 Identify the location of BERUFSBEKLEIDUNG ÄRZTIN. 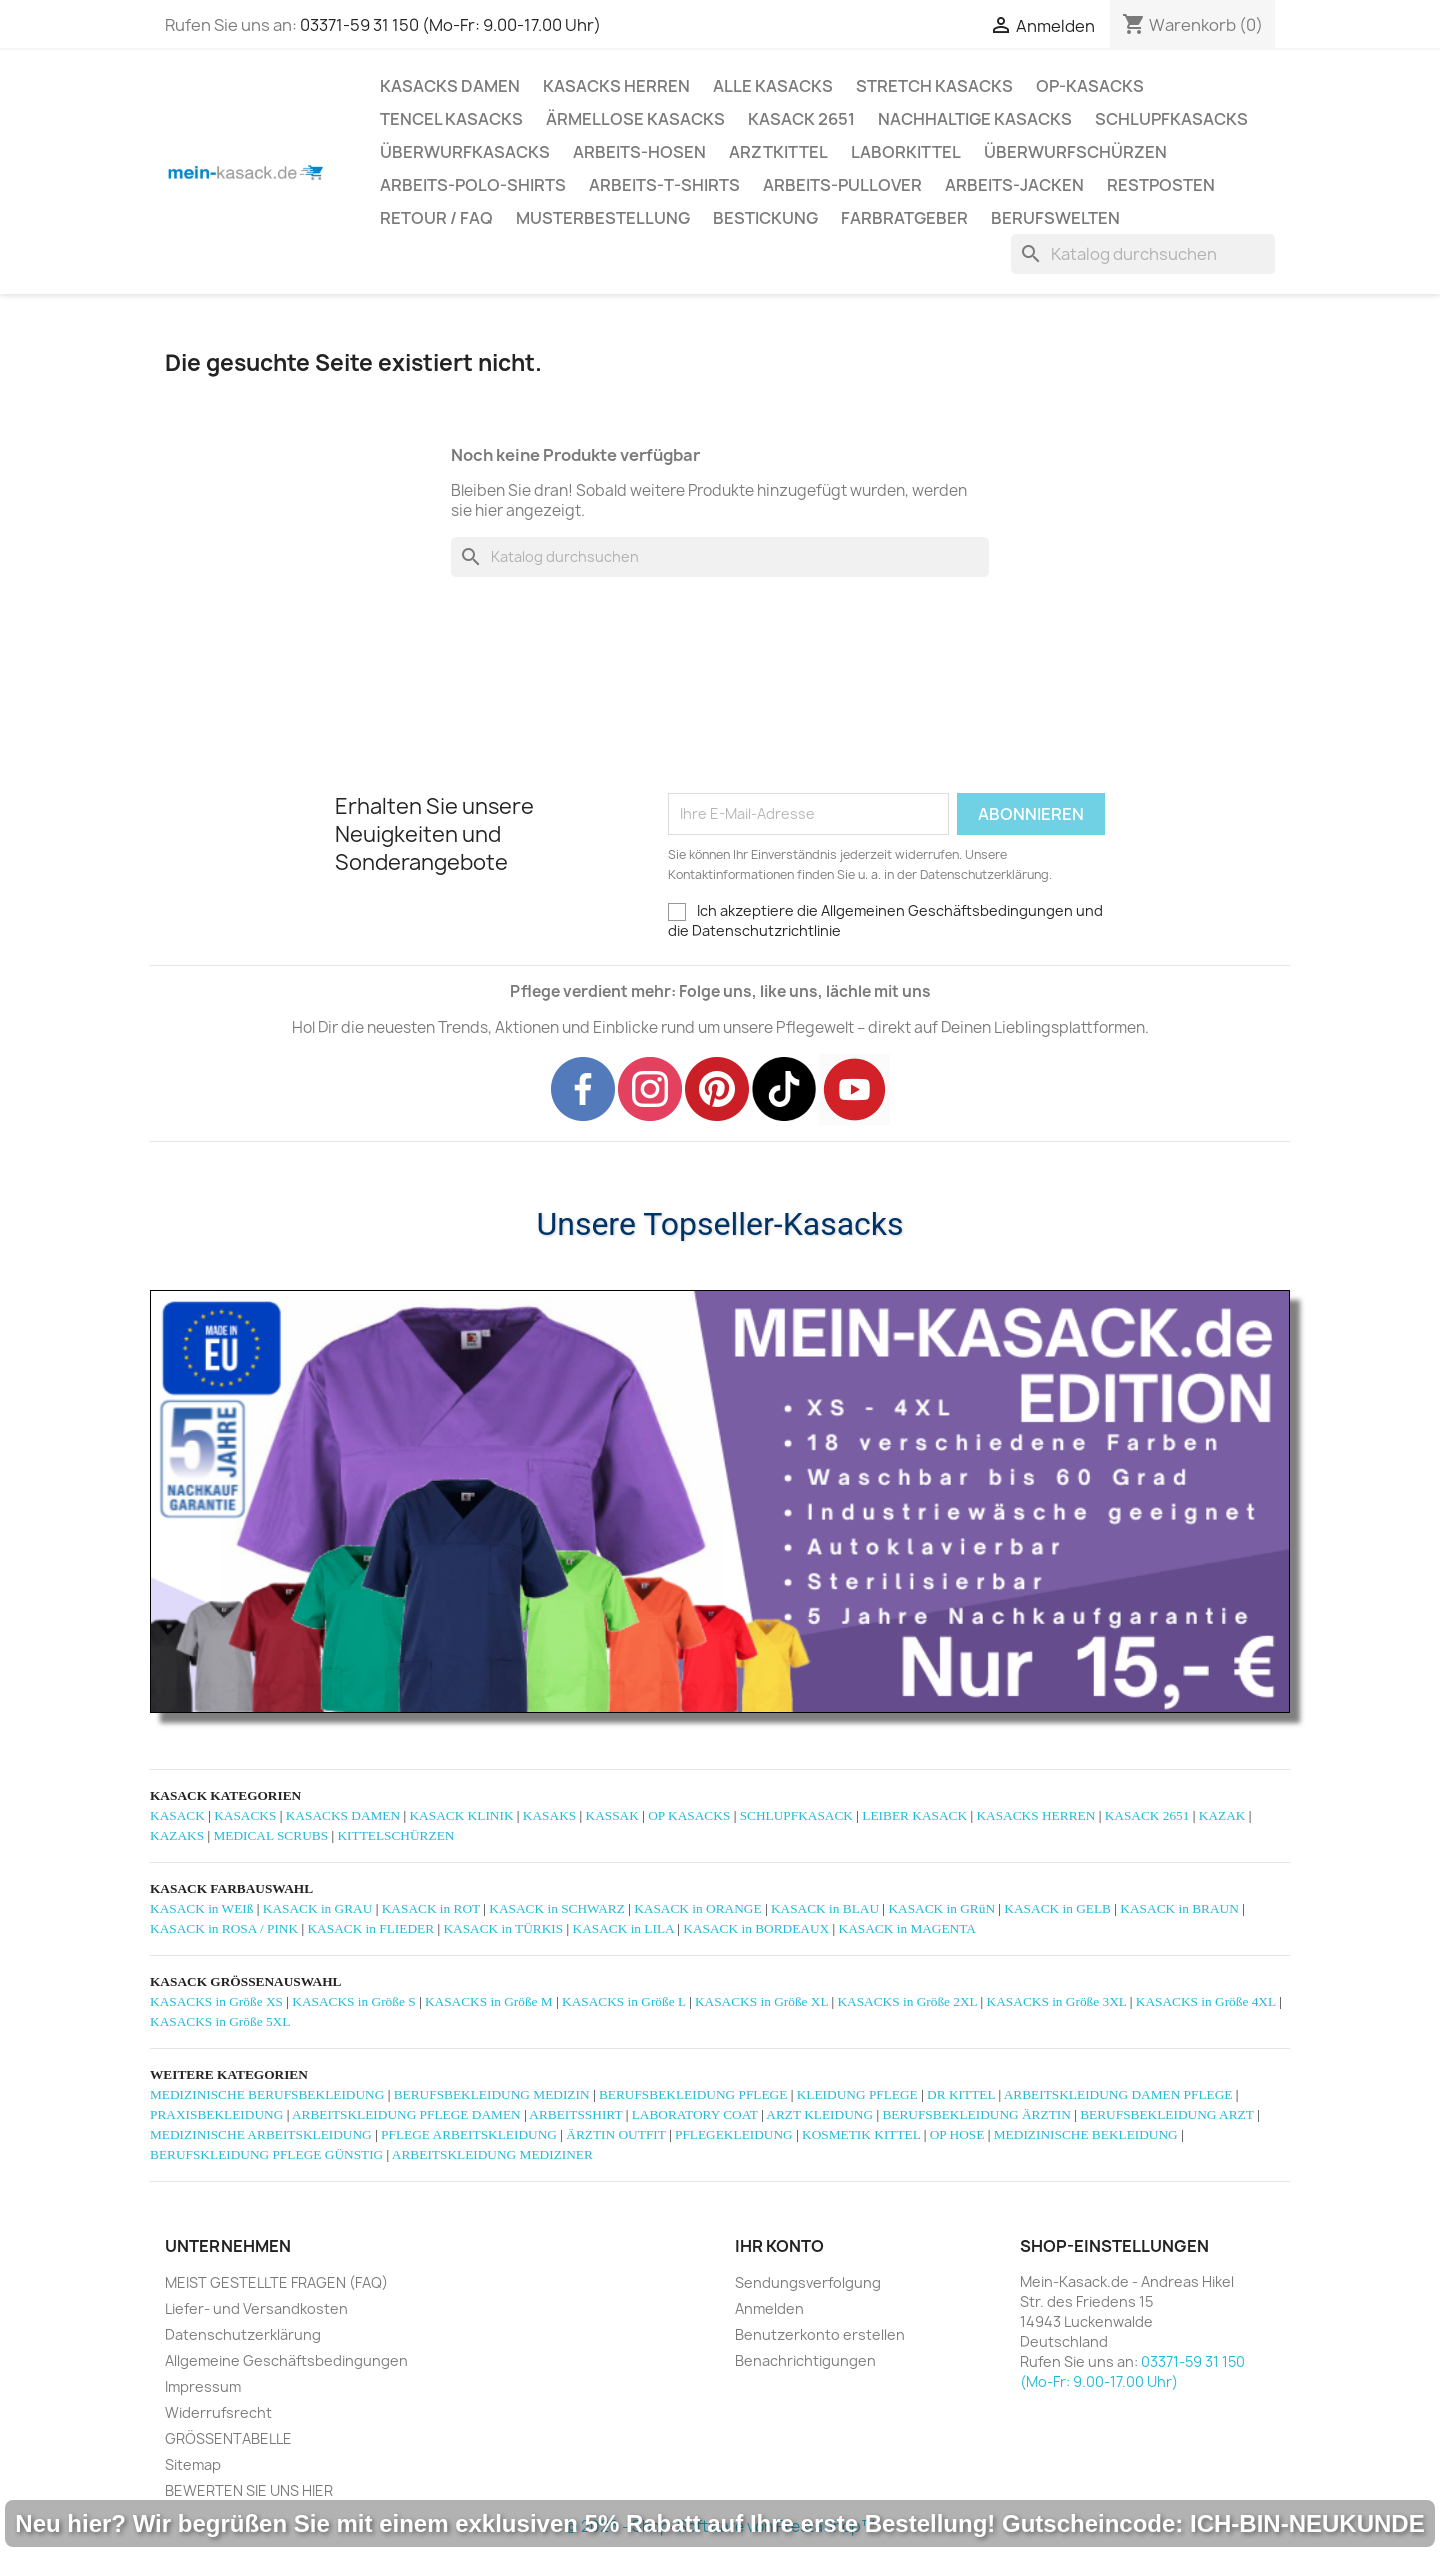
(976, 2114).